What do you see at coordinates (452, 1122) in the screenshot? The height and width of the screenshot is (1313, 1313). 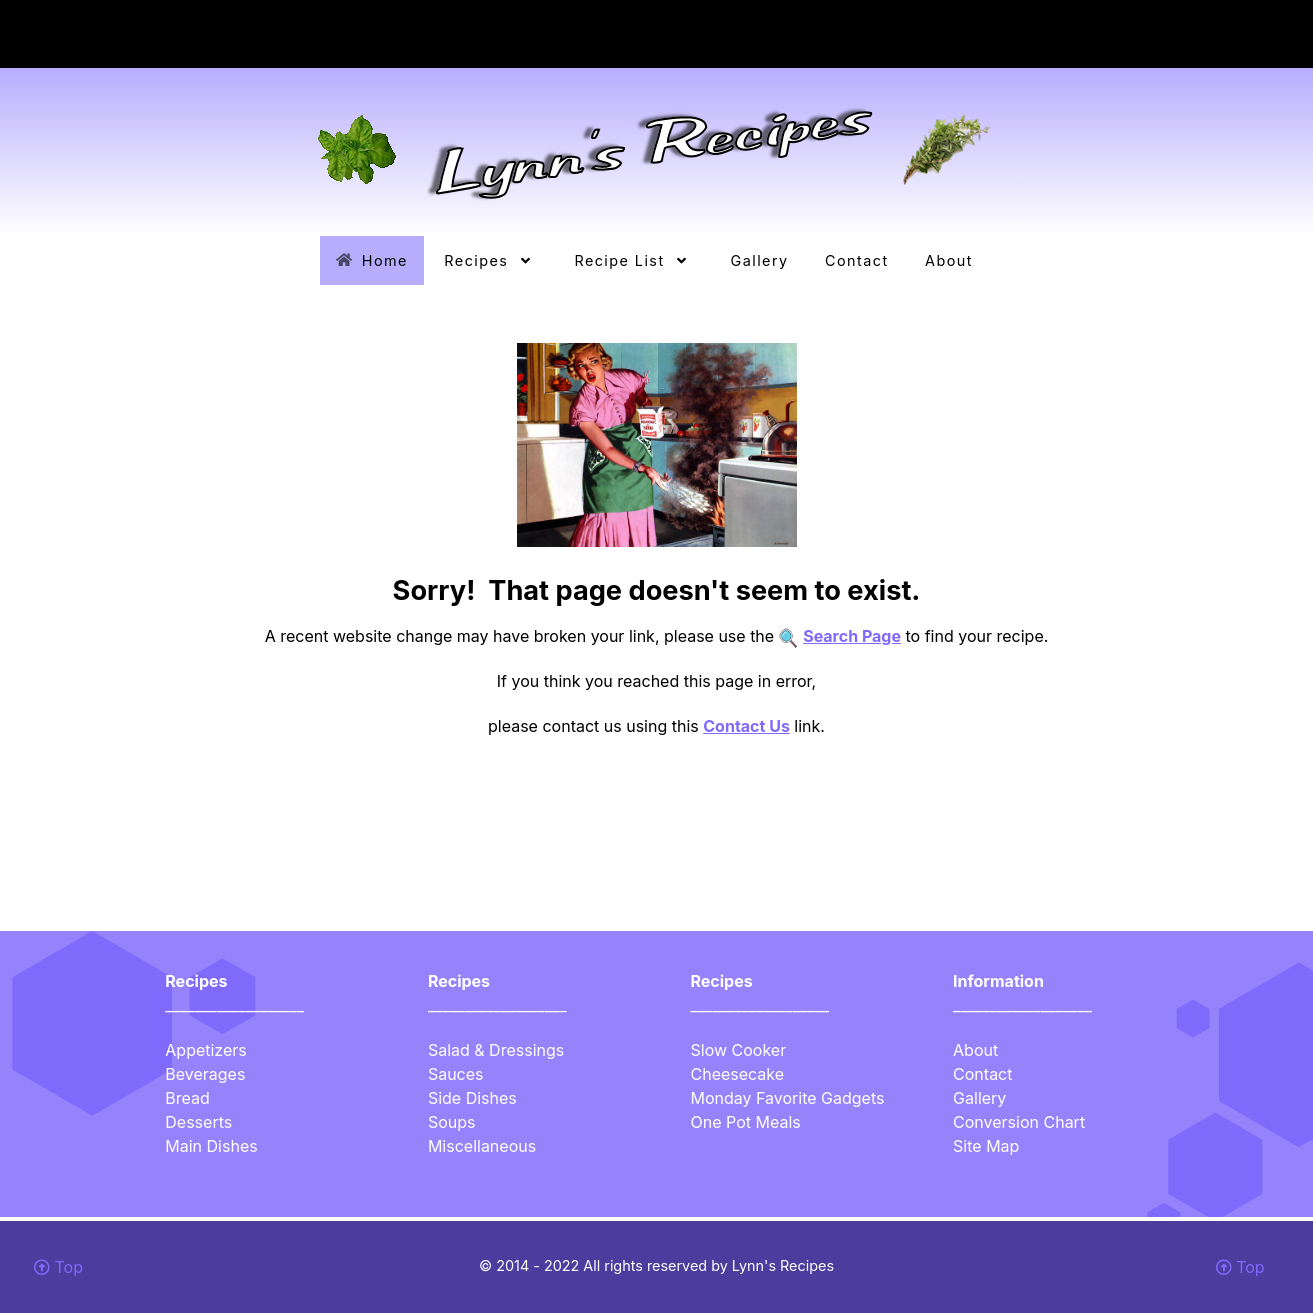 I see `Soups` at bounding box center [452, 1122].